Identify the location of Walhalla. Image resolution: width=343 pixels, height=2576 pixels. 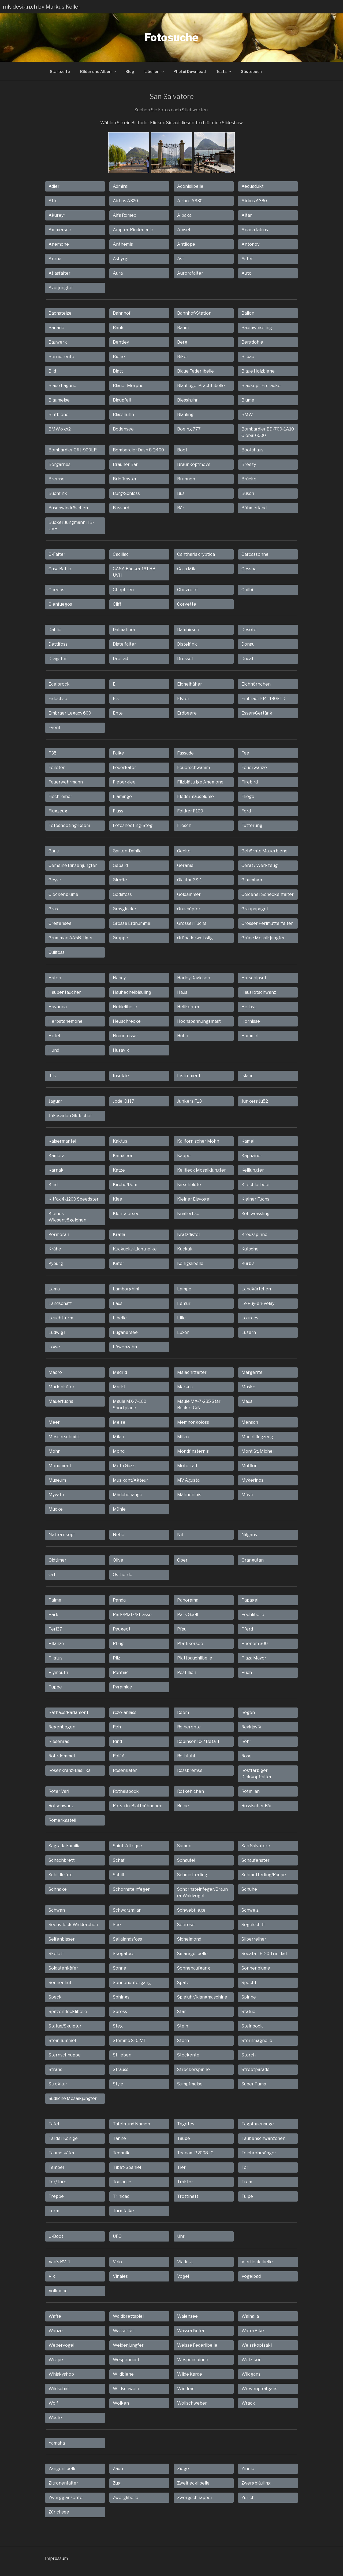
(250, 2316).